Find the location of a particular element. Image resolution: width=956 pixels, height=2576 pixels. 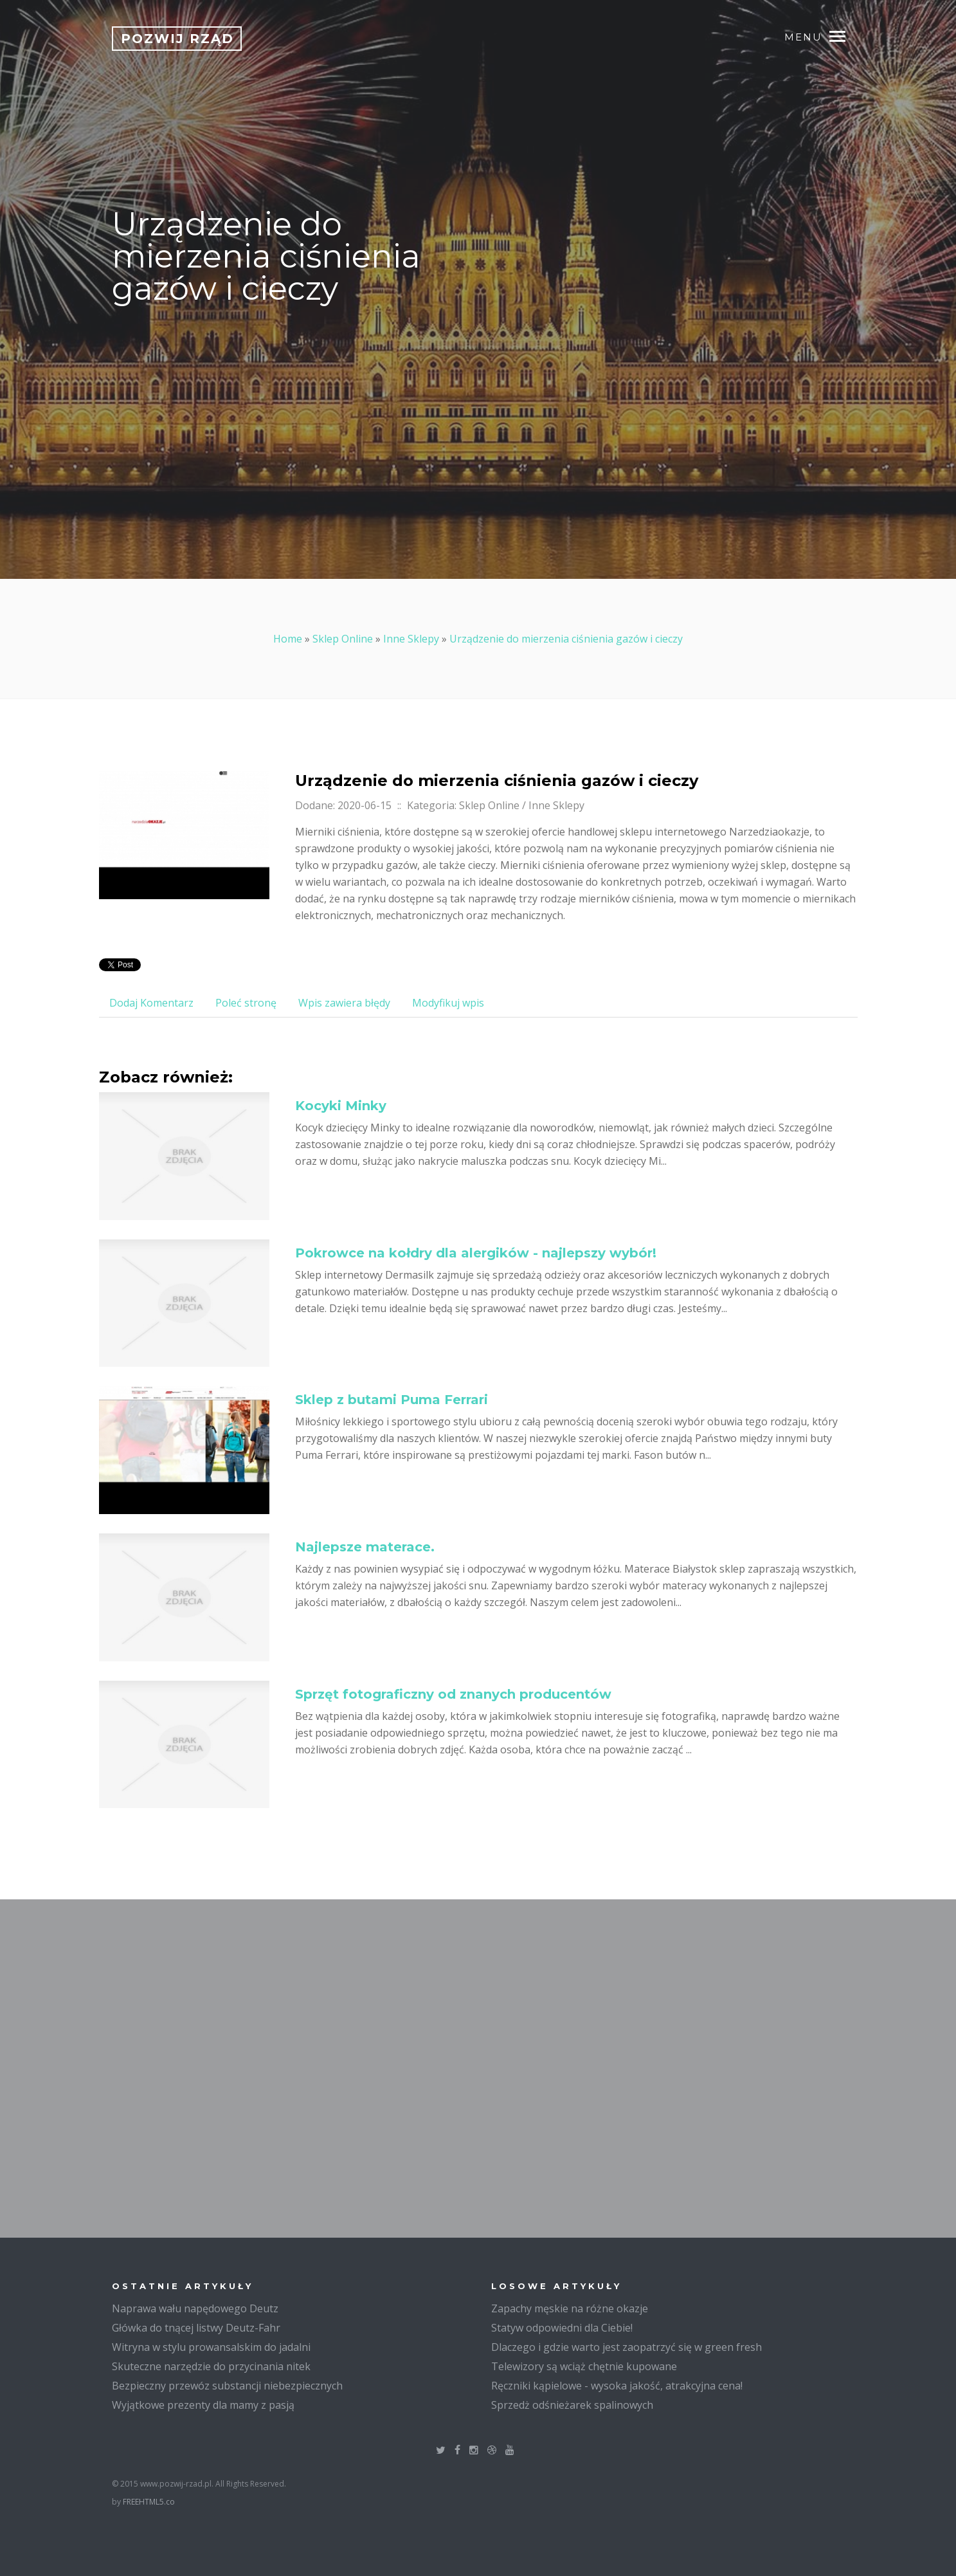

Zapachy męskie na różne okazje is located at coordinates (569, 2308).